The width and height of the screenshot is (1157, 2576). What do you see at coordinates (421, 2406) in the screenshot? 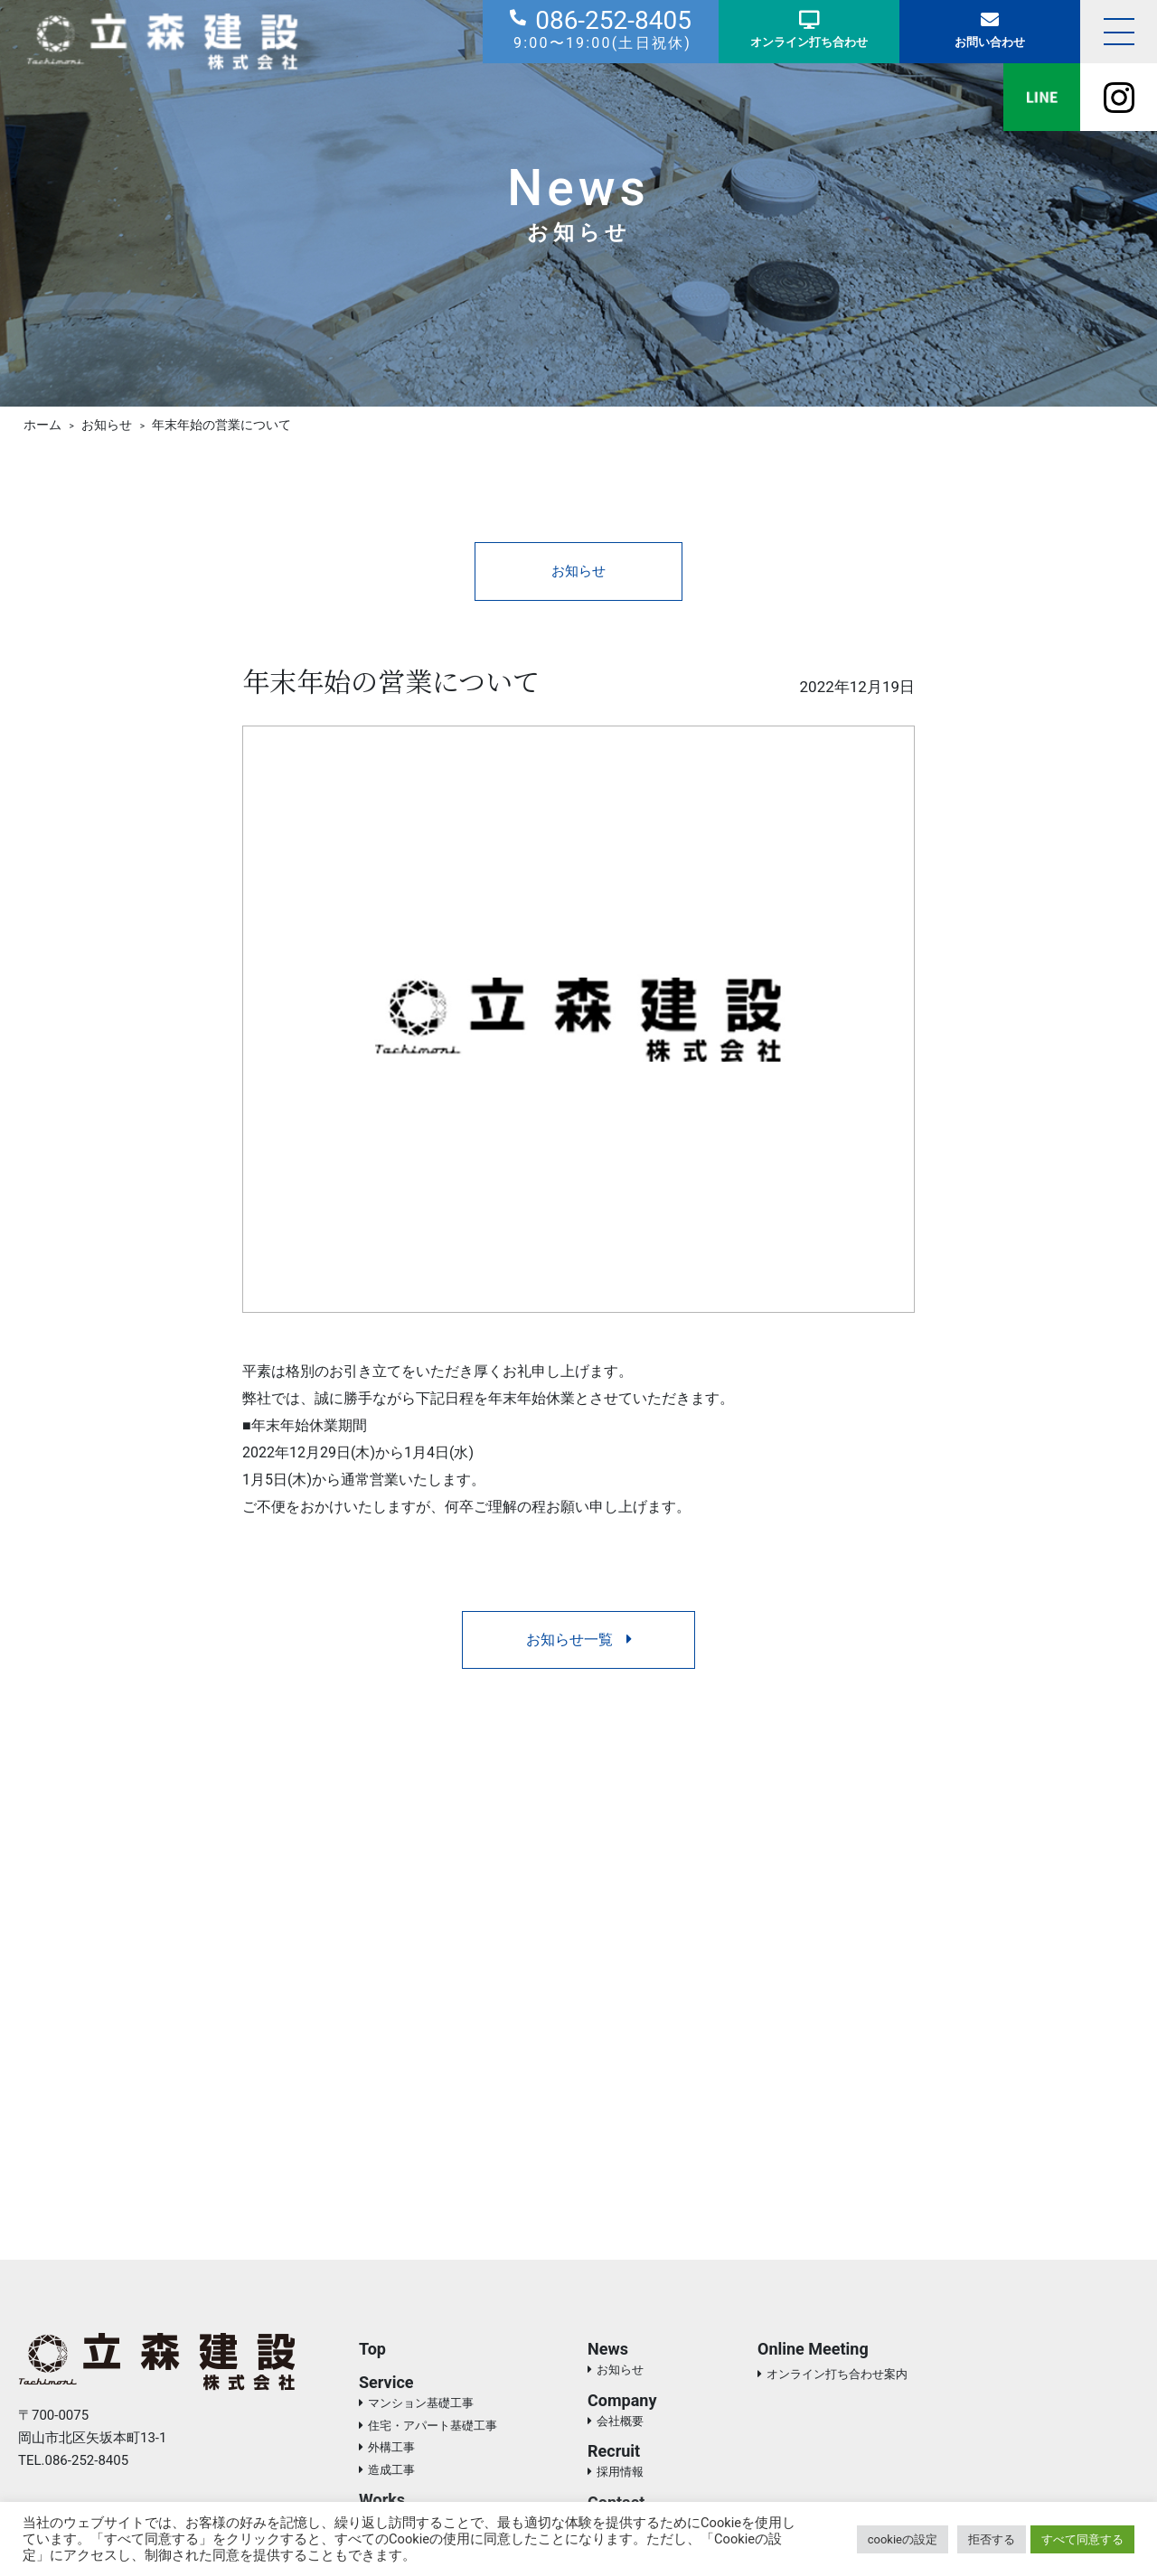
I see `マンション基礎工事` at bounding box center [421, 2406].